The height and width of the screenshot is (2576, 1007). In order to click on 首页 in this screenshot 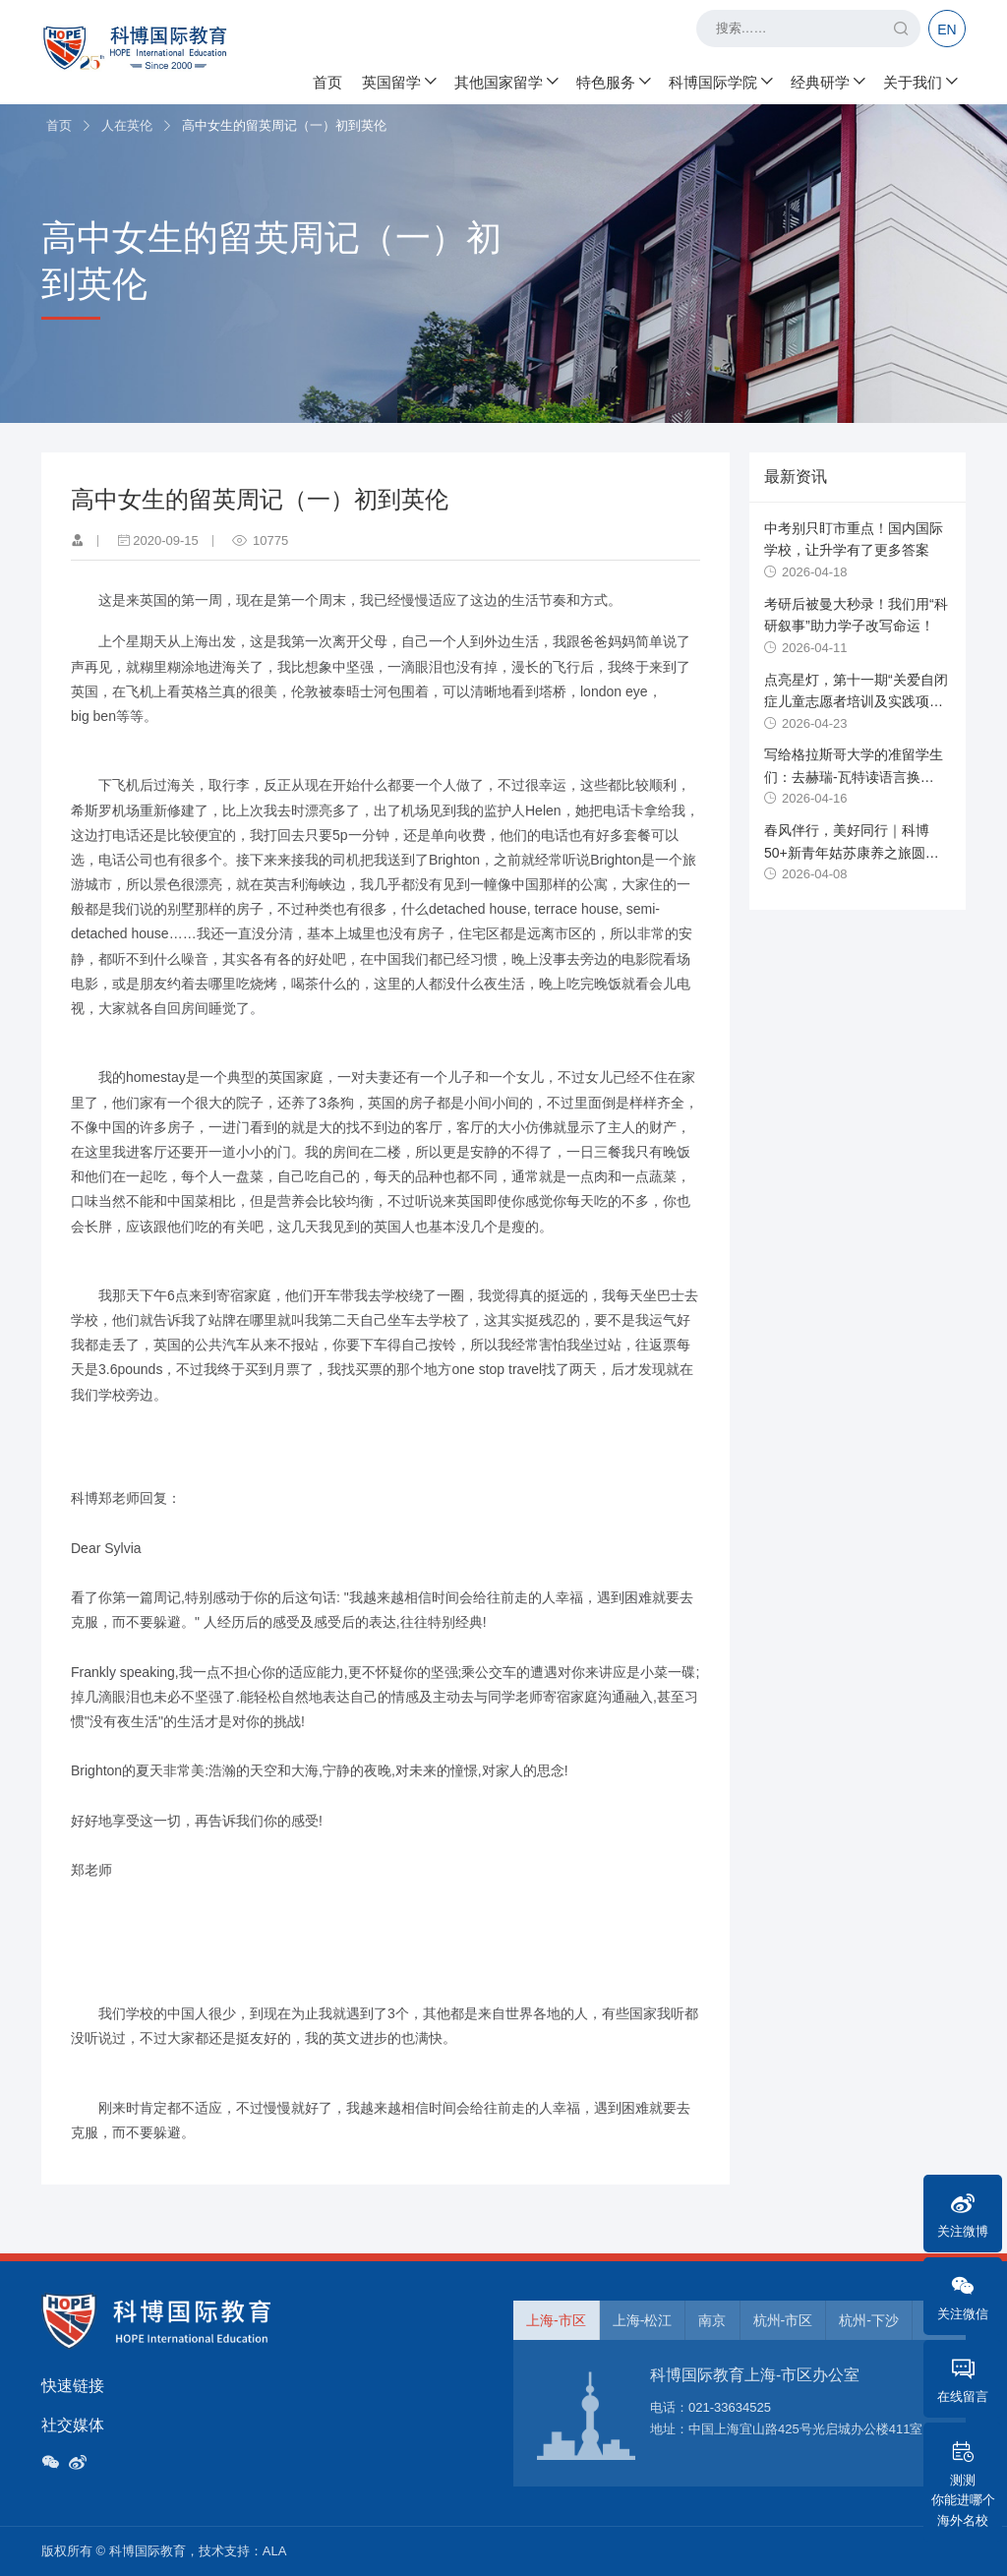, I will do `click(327, 79)`.